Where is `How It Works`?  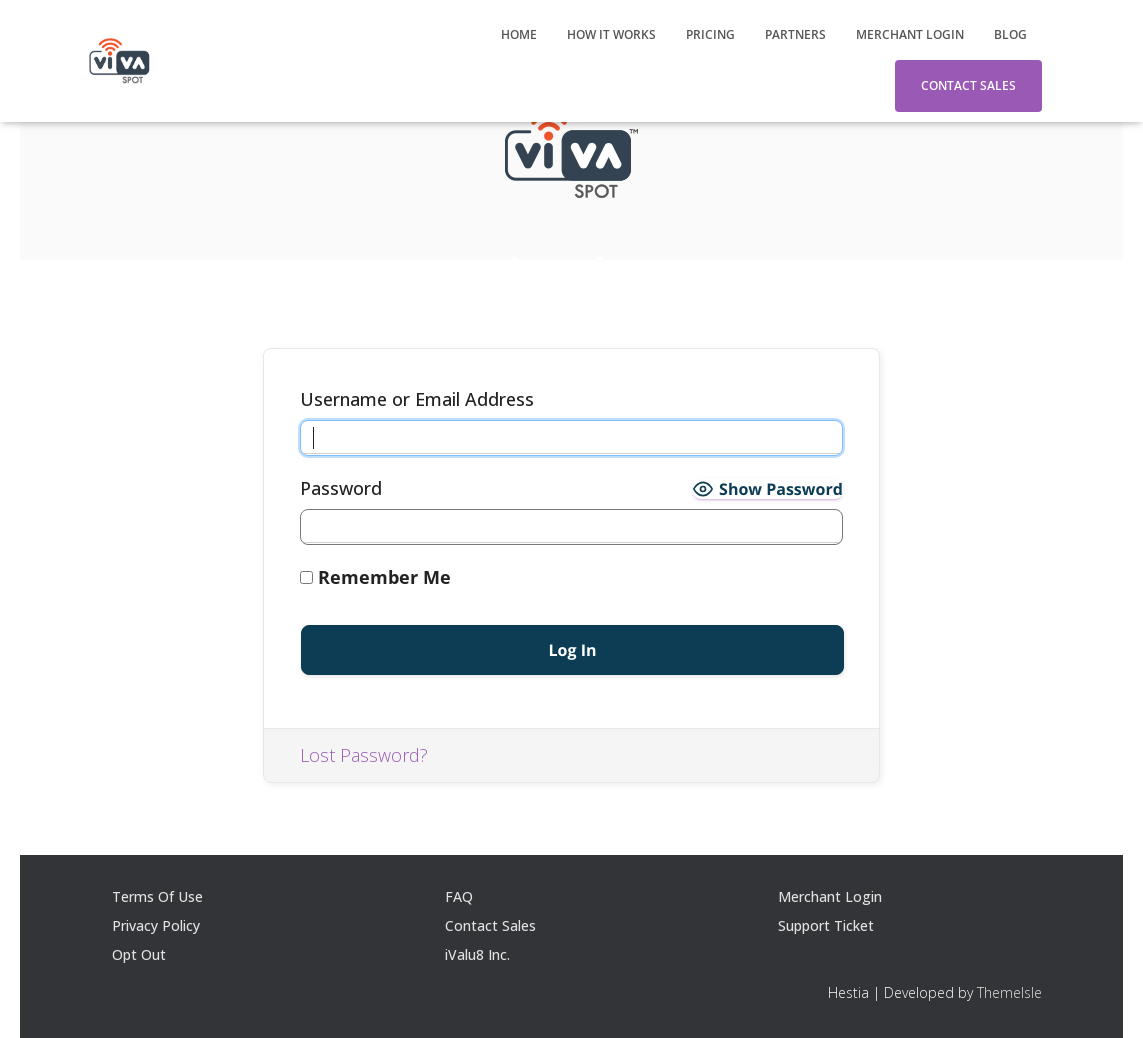
How It Works is located at coordinates (611, 34).